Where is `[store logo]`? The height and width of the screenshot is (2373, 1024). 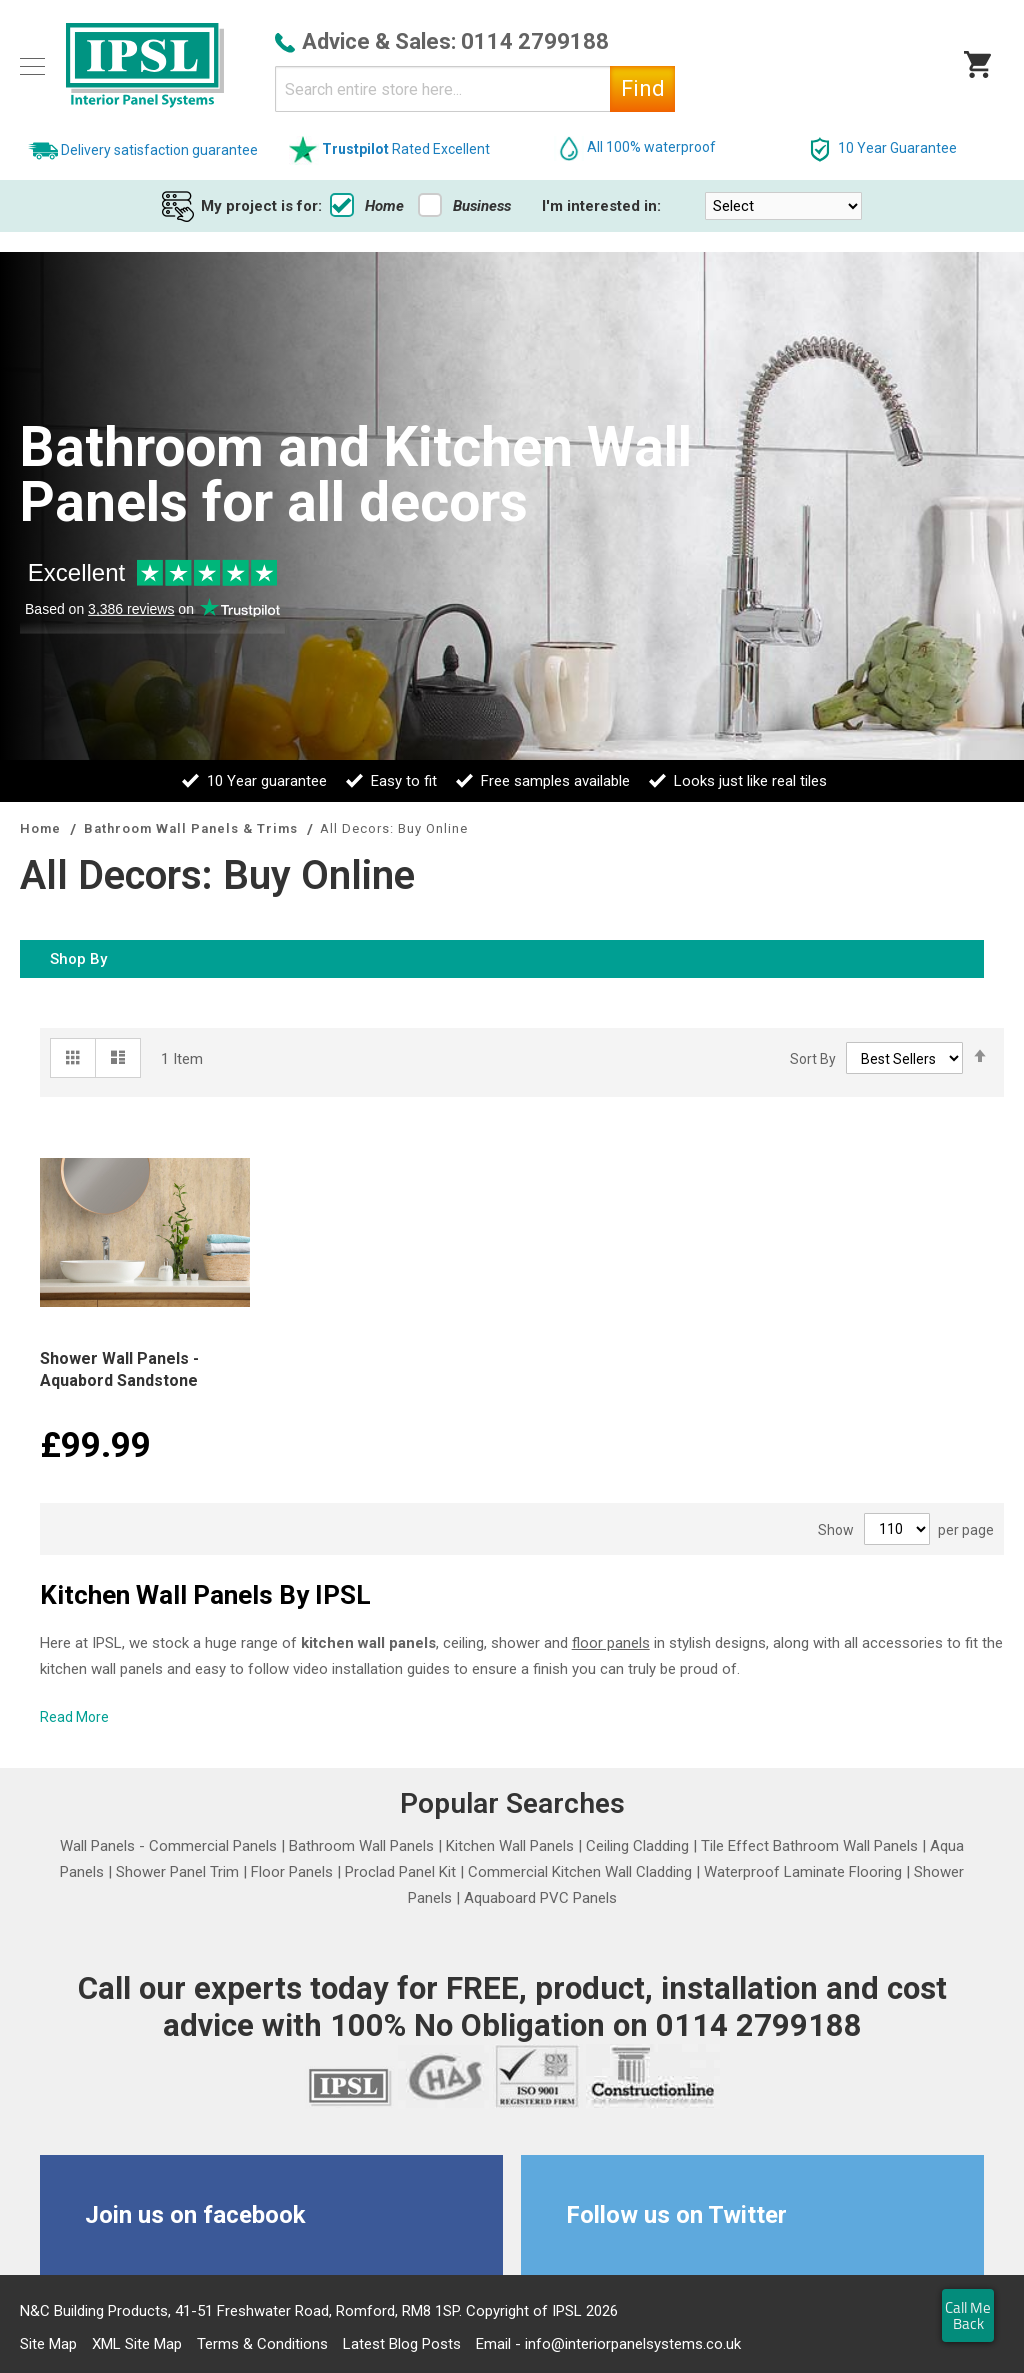 [store logo] is located at coordinates (145, 66).